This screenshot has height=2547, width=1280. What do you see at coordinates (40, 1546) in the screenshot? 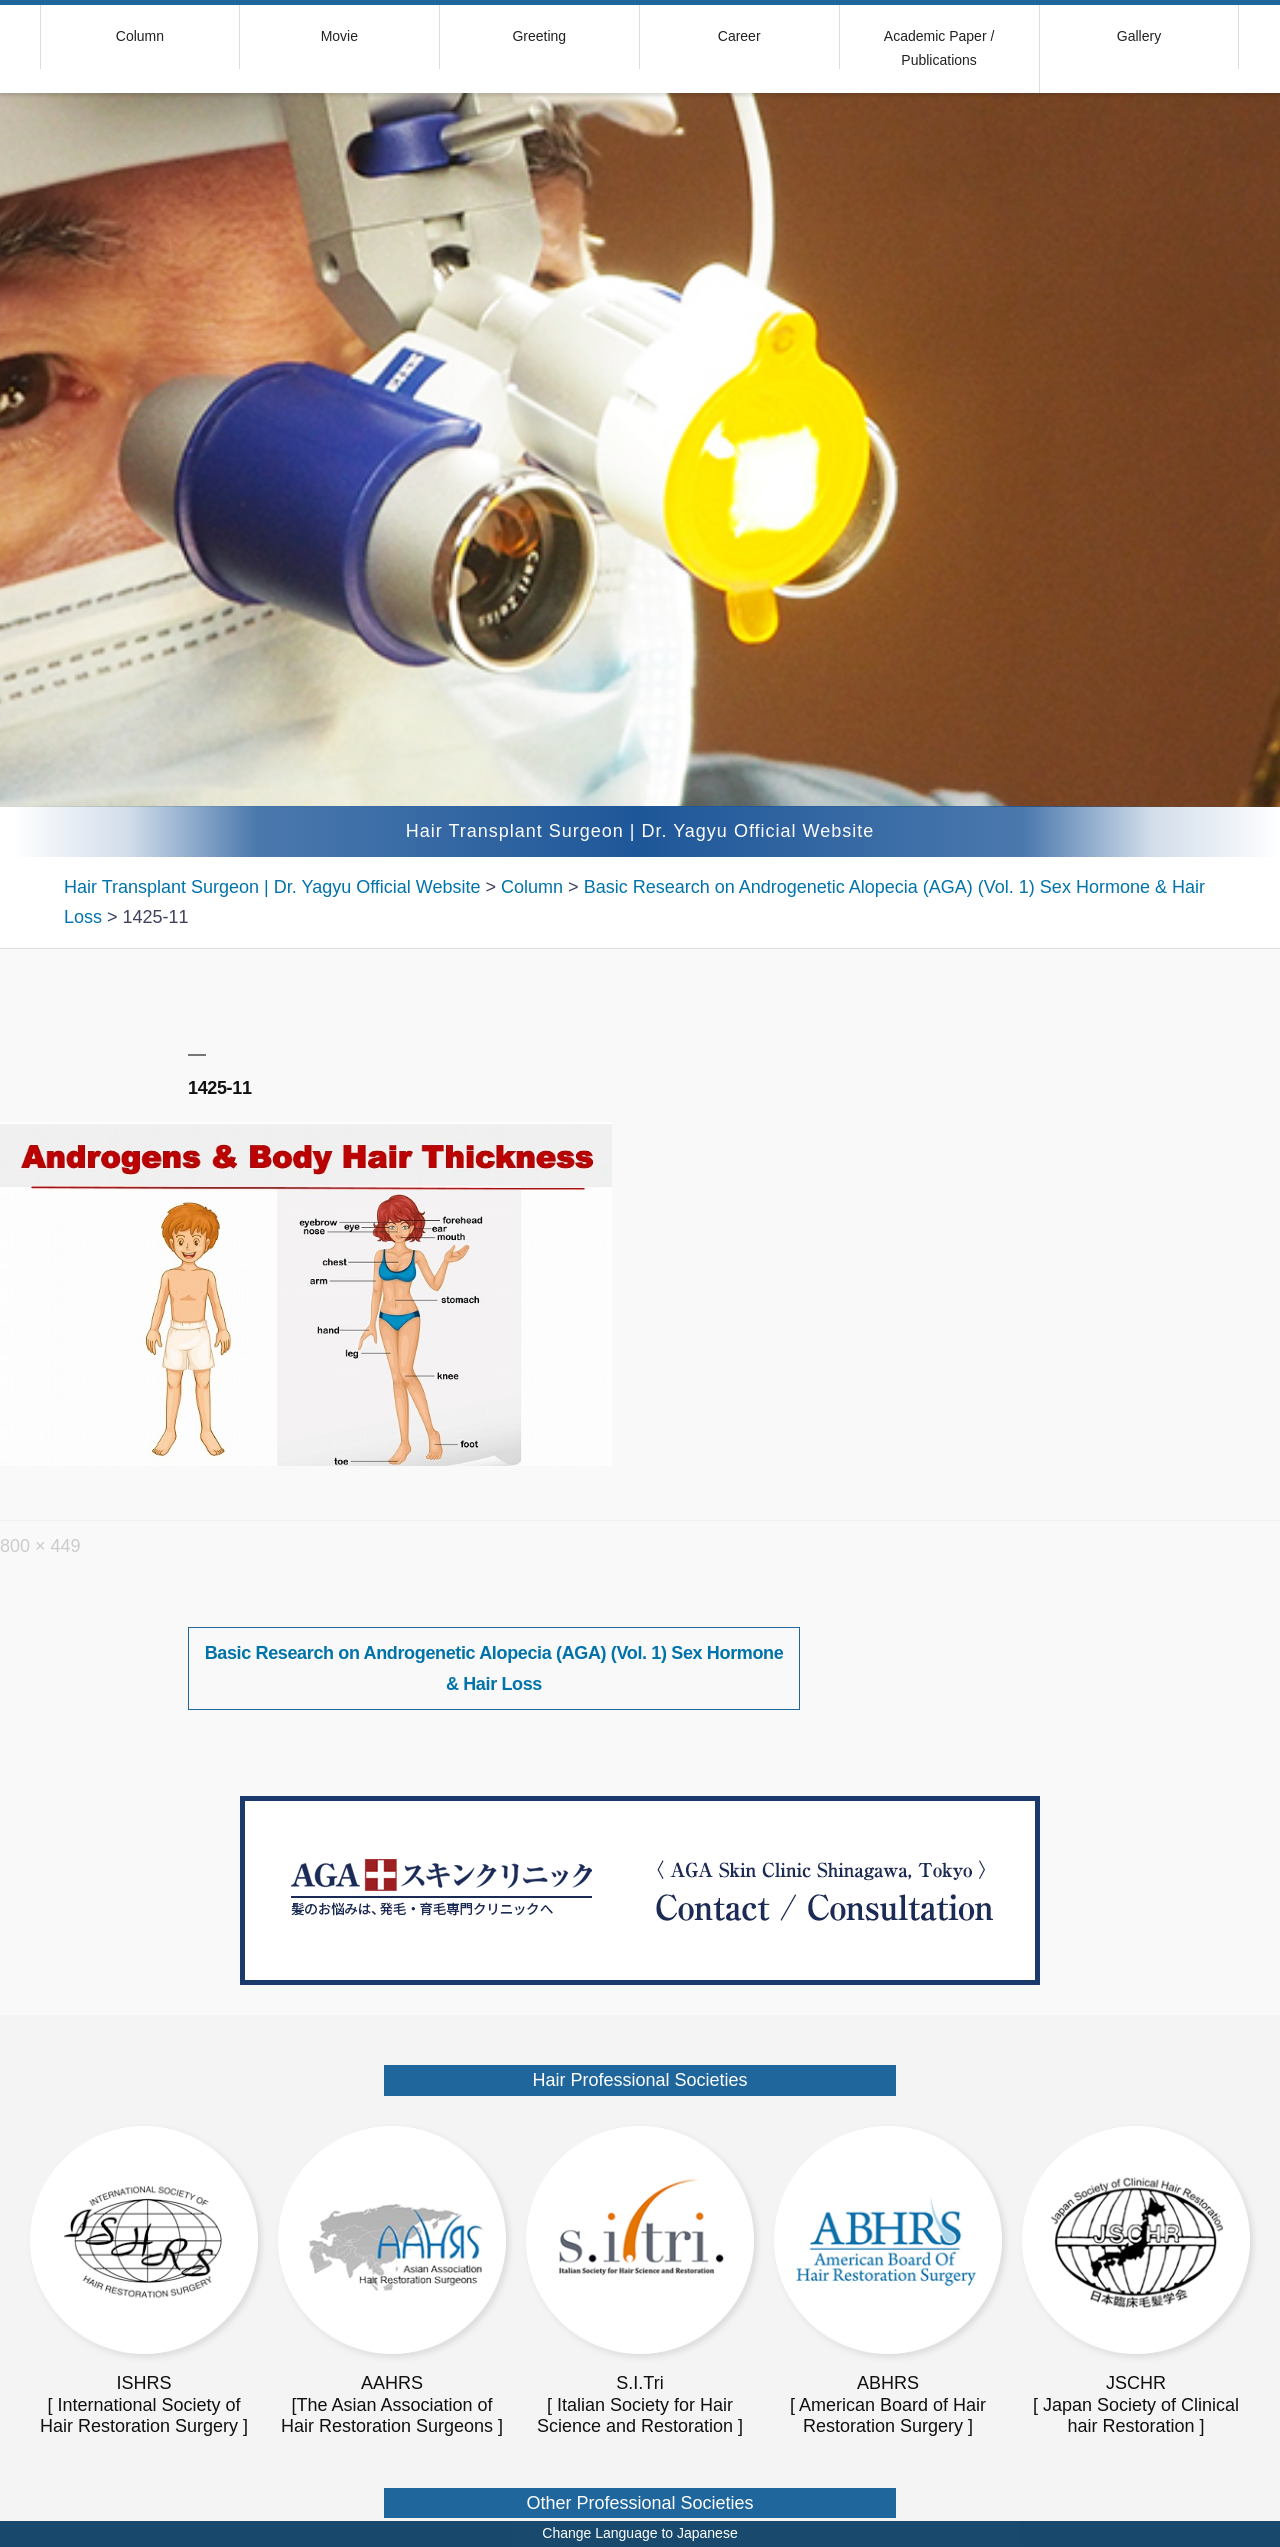
I see `800 × 449` at bounding box center [40, 1546].